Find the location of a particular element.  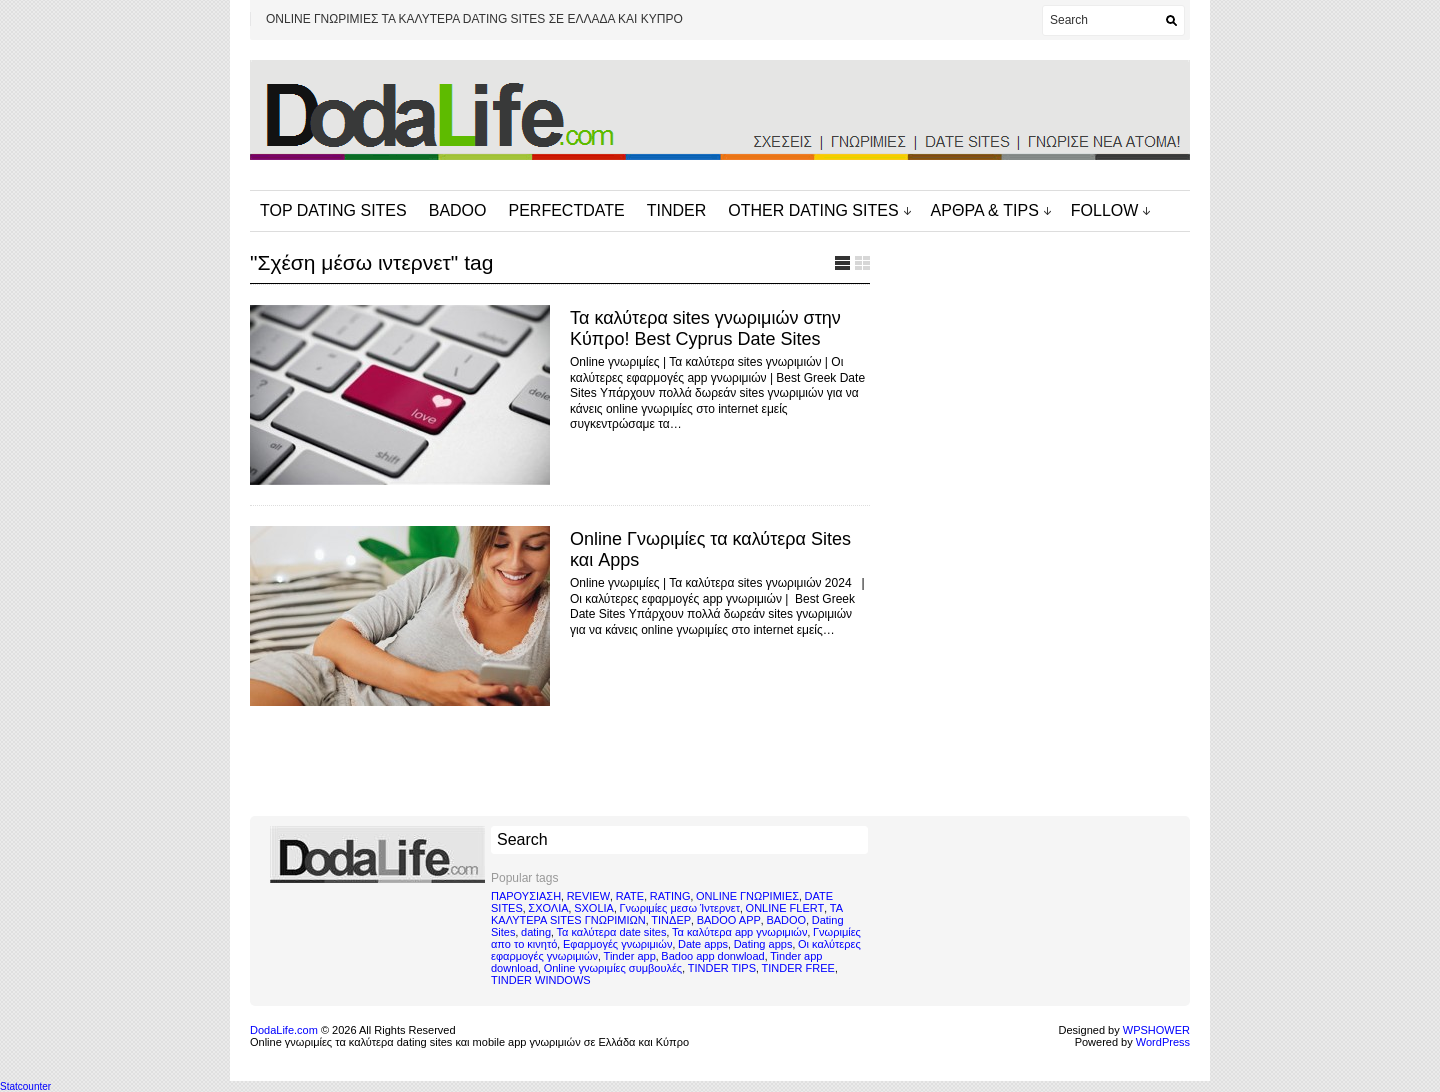

ΤΙΝΔΕΡ is located at coordinates (671, 920).